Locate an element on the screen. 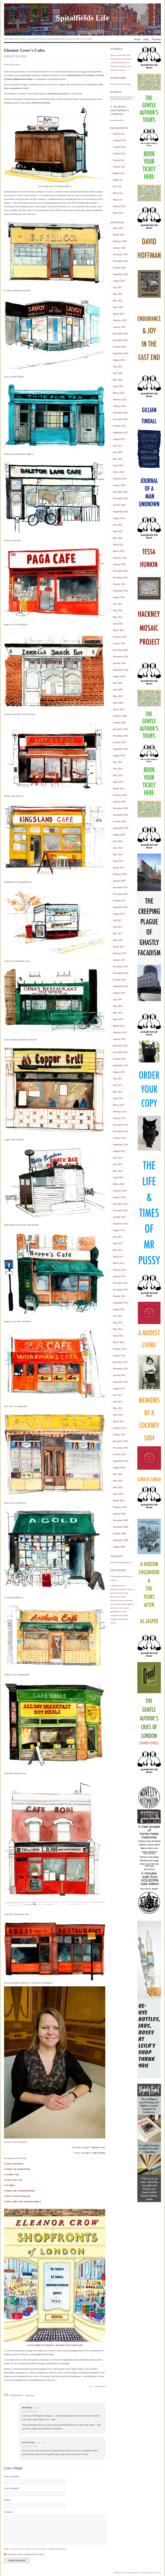 Image resolution: width=165 pixels, height=2576 pixels. November 2015 is located at coordinates (120, 1052).